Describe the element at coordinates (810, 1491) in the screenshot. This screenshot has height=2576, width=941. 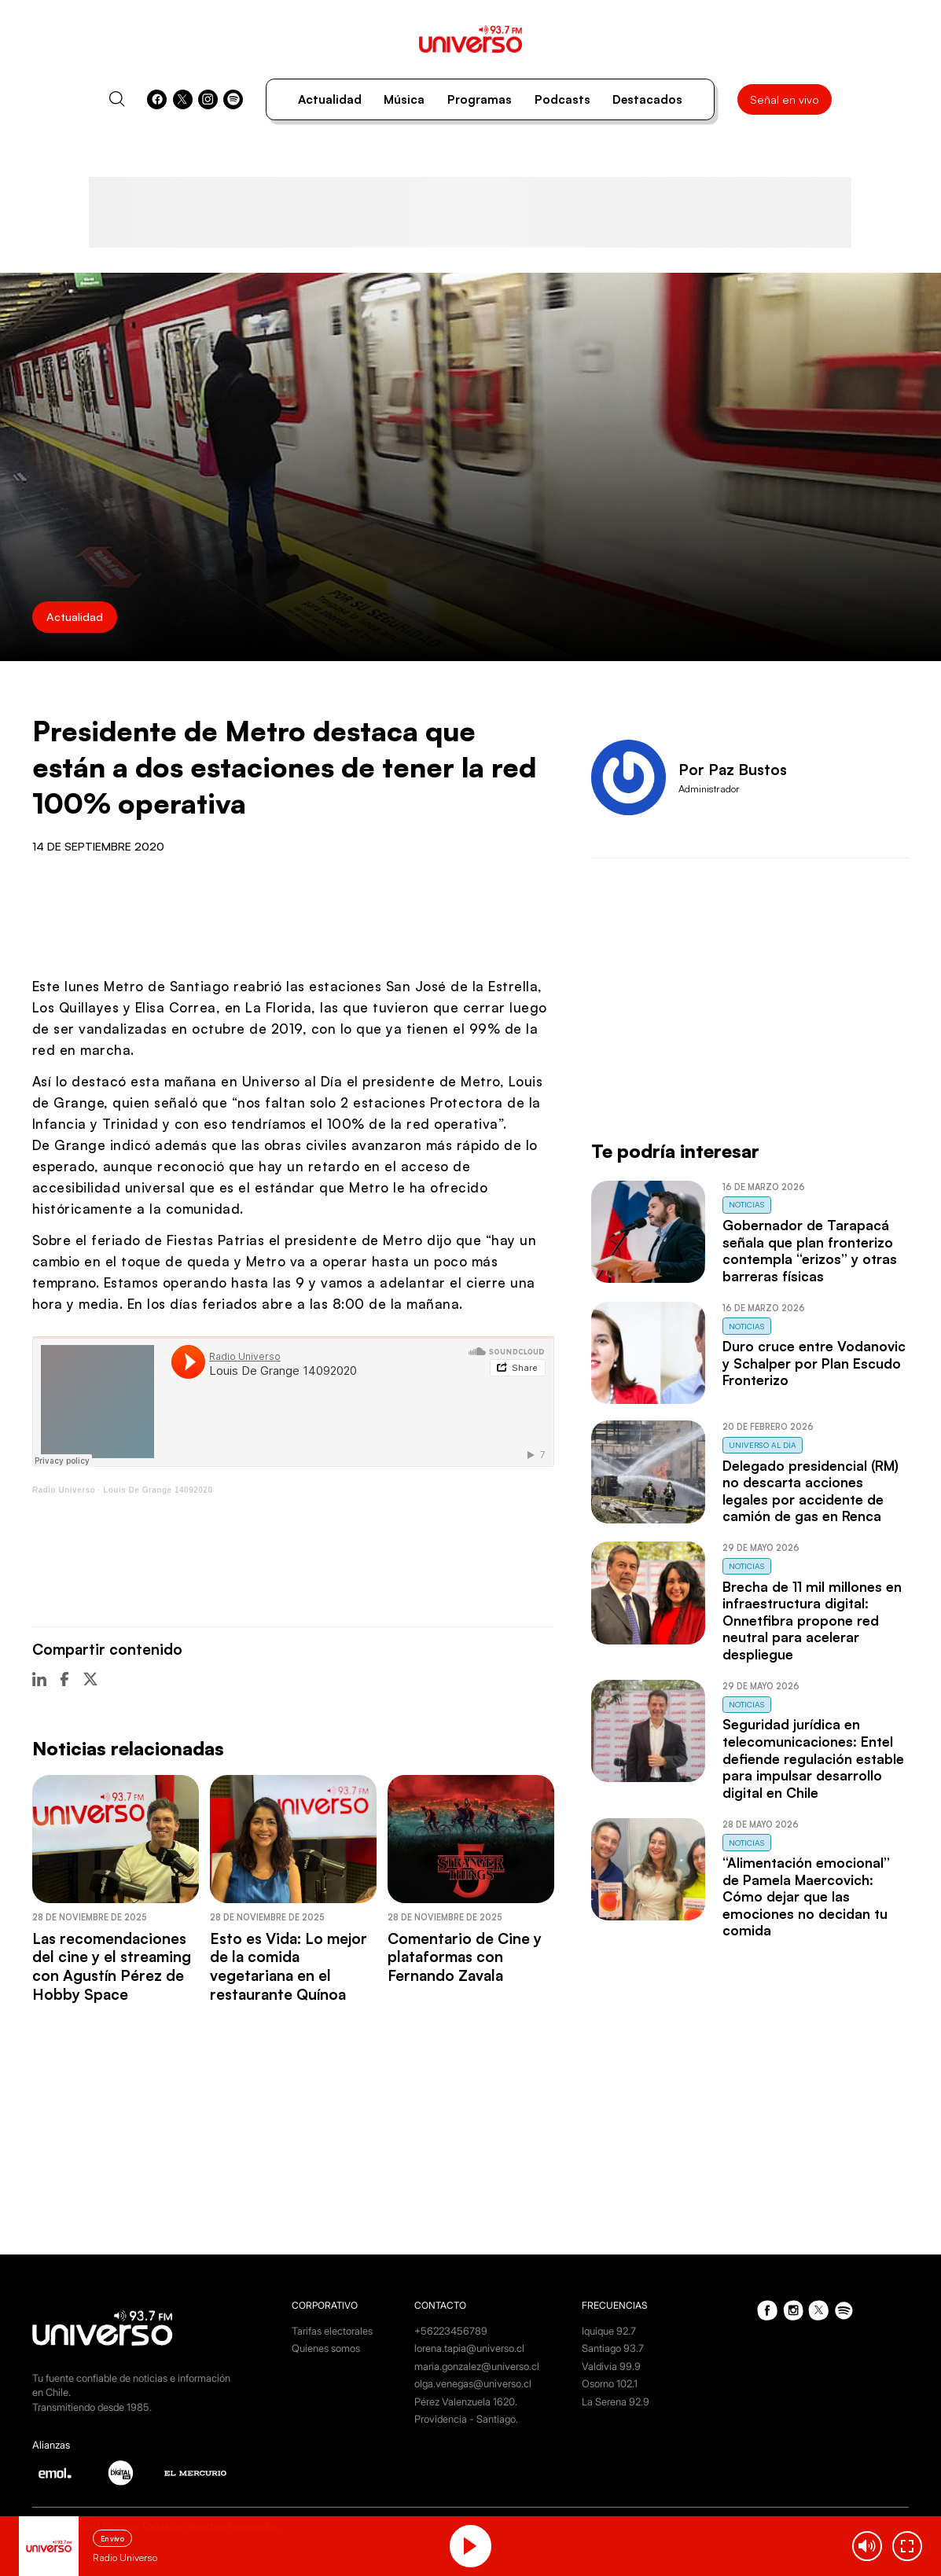
I see `Delegado presidencial (RM) no descarta acciones legales por accidente de camión de gas en Renca` at that location.